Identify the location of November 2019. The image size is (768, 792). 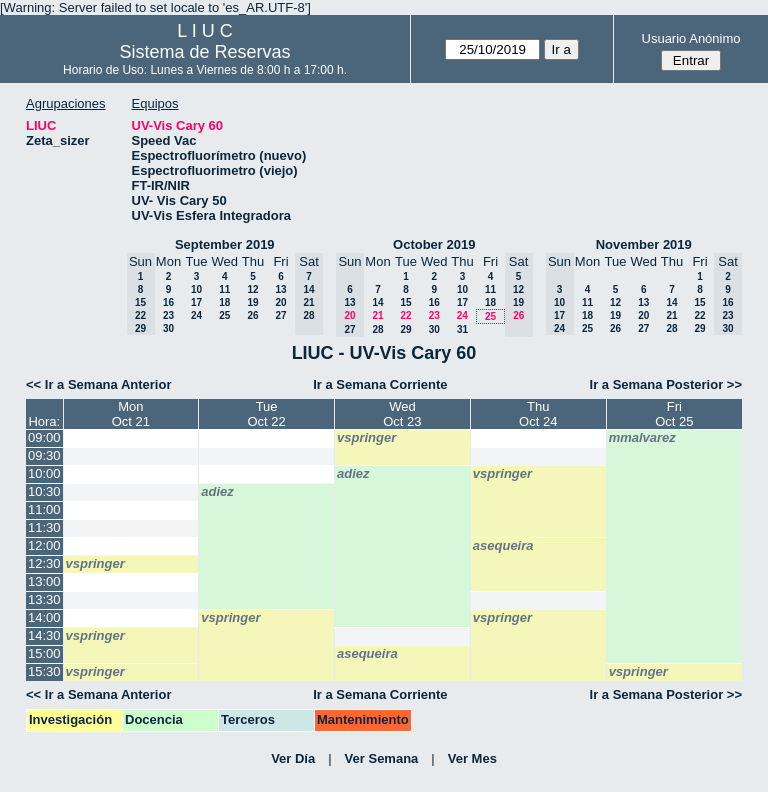
(644, 244).